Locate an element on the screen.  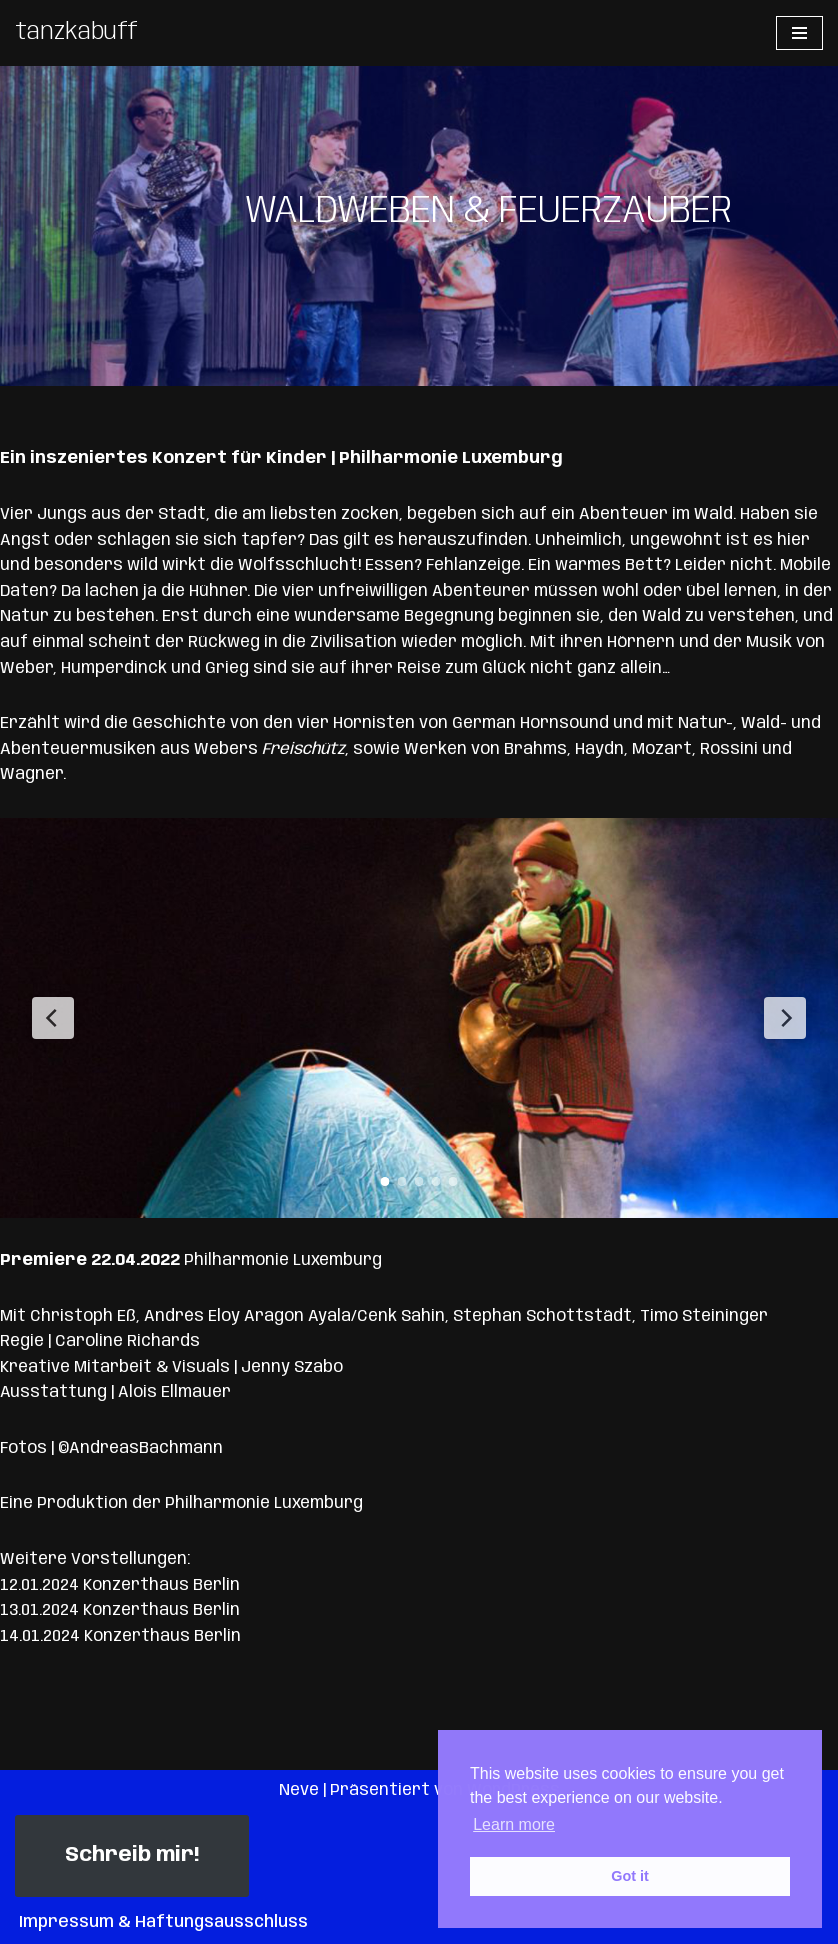
[Next Slide] is located at coordinates (785, 1018).